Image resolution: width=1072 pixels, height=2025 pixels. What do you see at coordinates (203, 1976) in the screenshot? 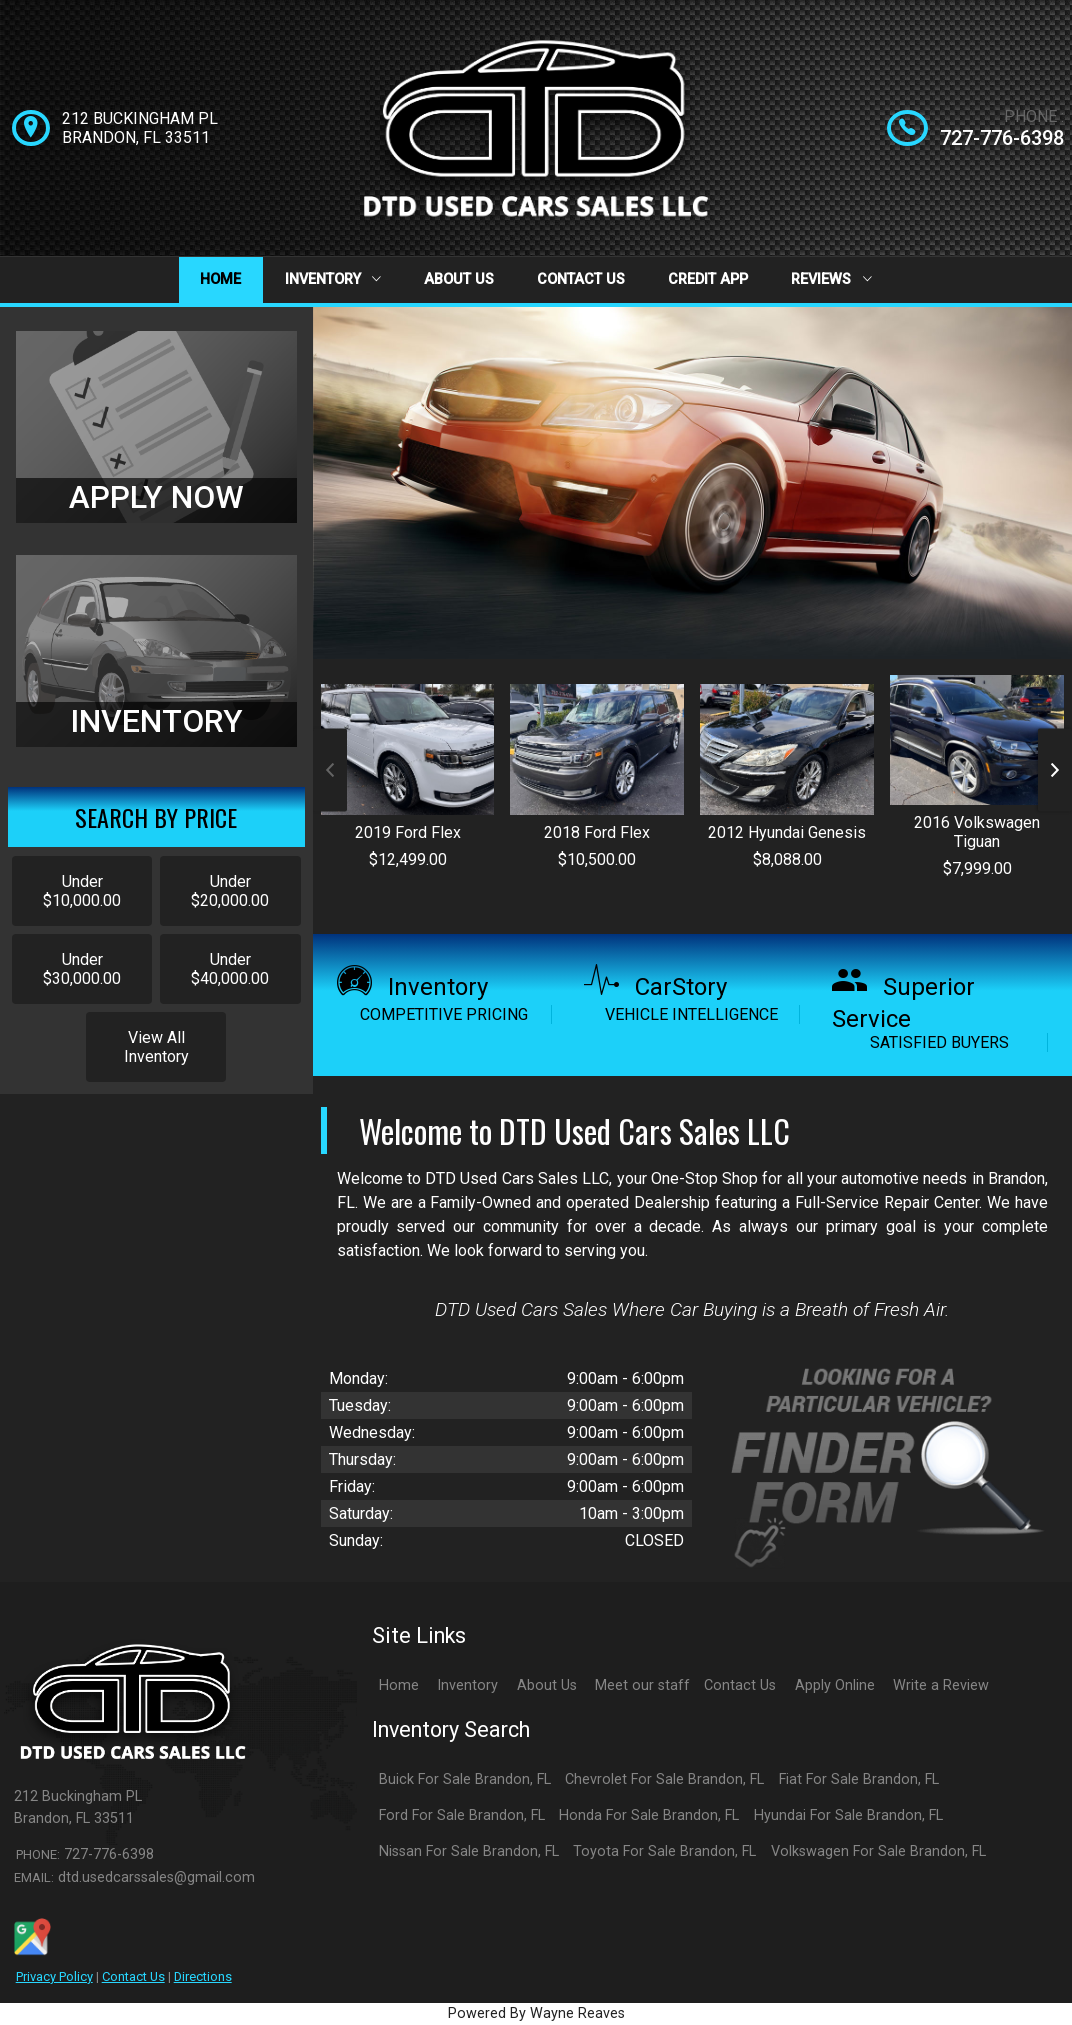
I see `Directions` at bounding box center [203, 1976].